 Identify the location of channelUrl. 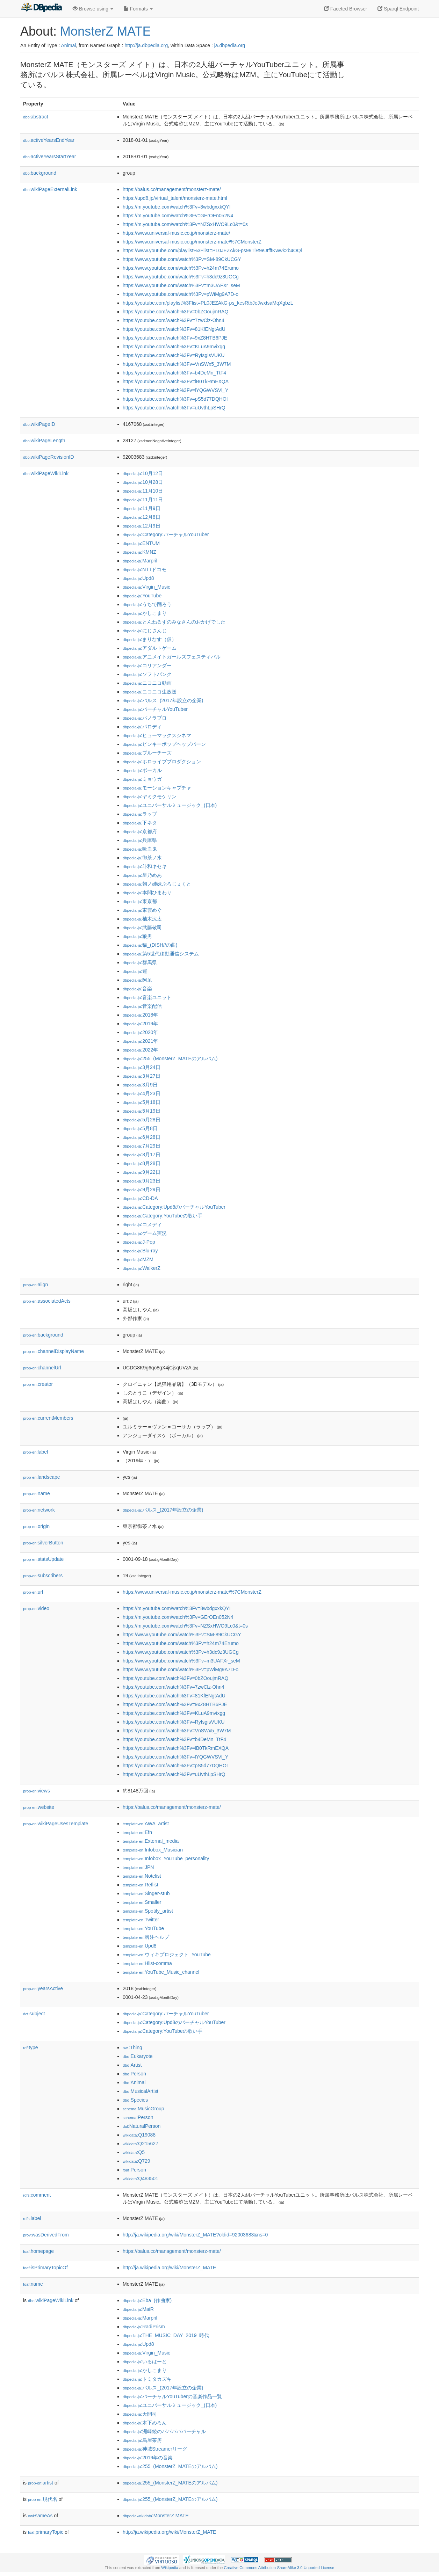
(42, 1367).